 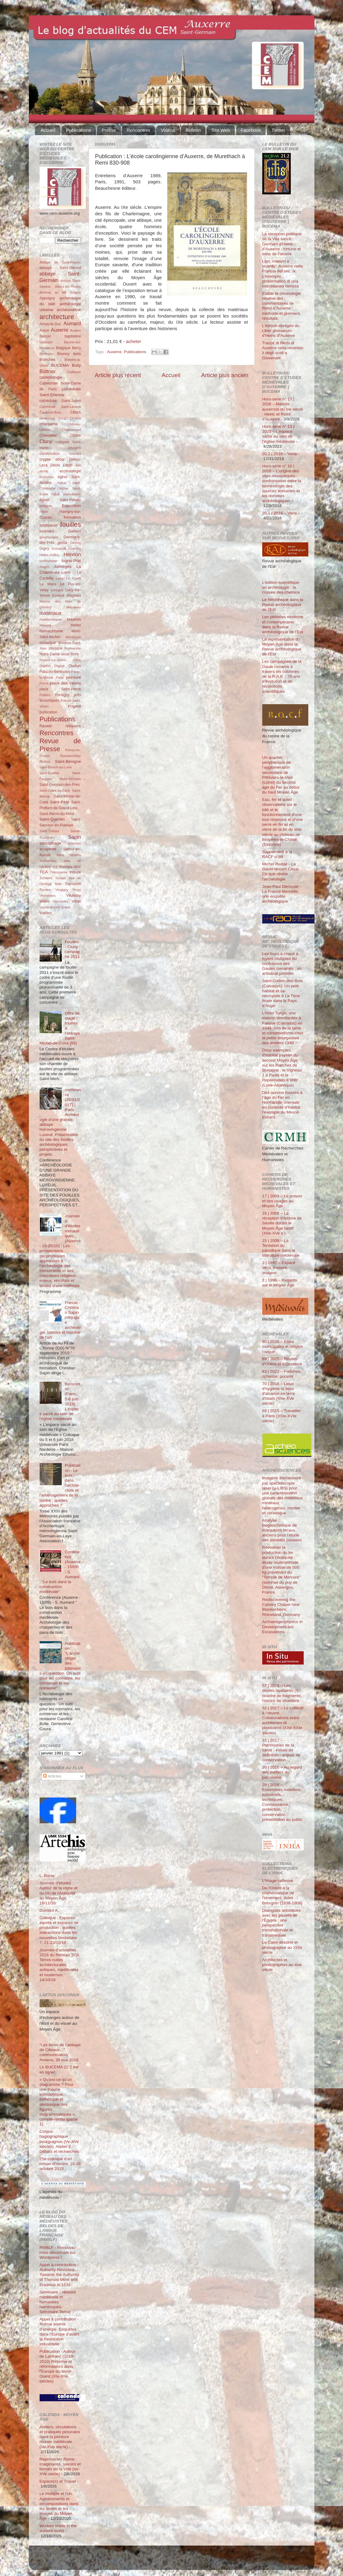 What do you see at coordinates (71, 560) in the screenshot?
I see `Iogna-Prat` at bounding box center [71, 560].